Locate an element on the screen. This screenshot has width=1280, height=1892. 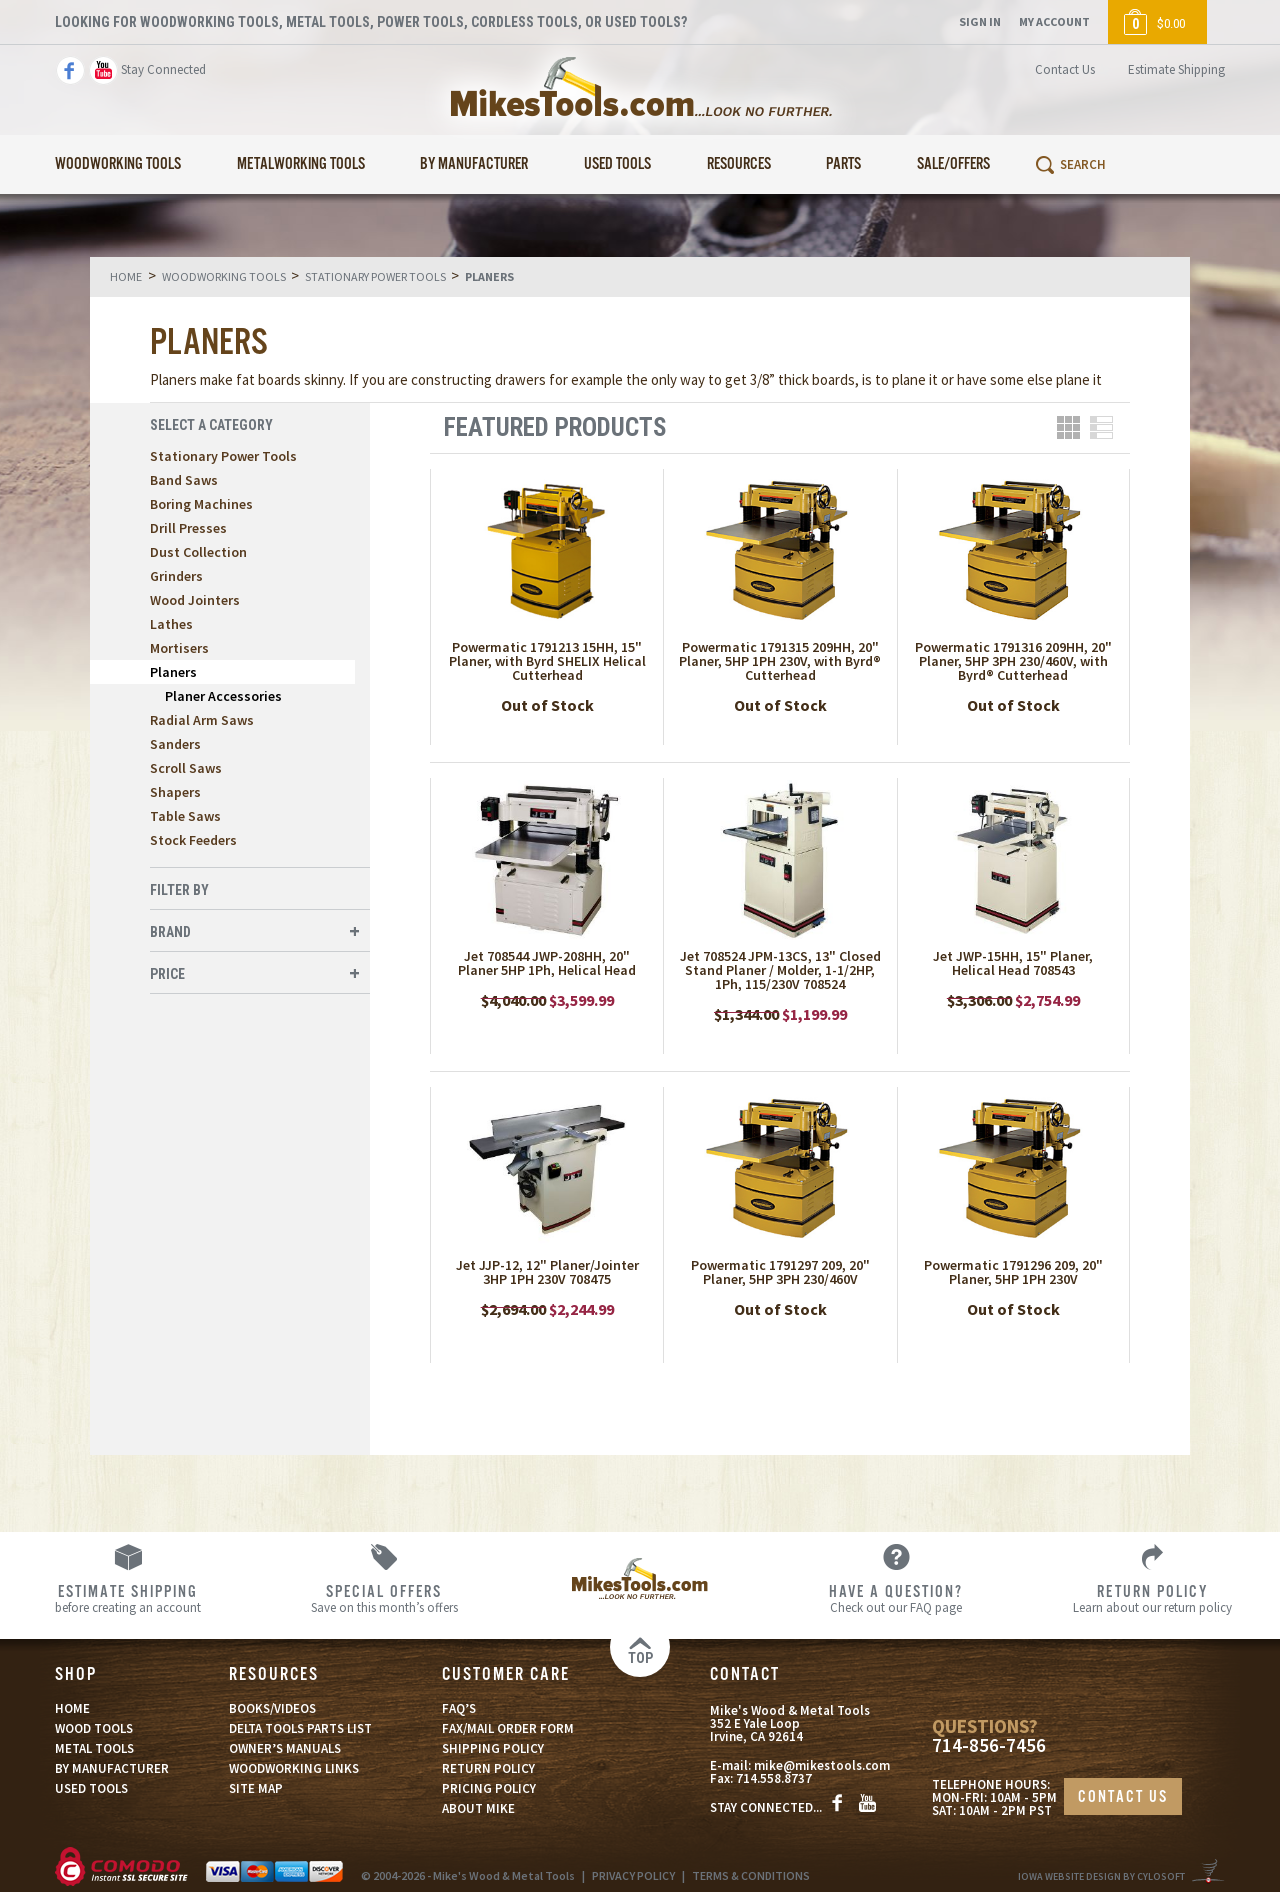
Jet 708524 JPM-13CS, 13" Closed Stand Planer / Molder, 1-1/2HP, 1Ph, 115/230V 708524 is located at coordinates (780, 970).